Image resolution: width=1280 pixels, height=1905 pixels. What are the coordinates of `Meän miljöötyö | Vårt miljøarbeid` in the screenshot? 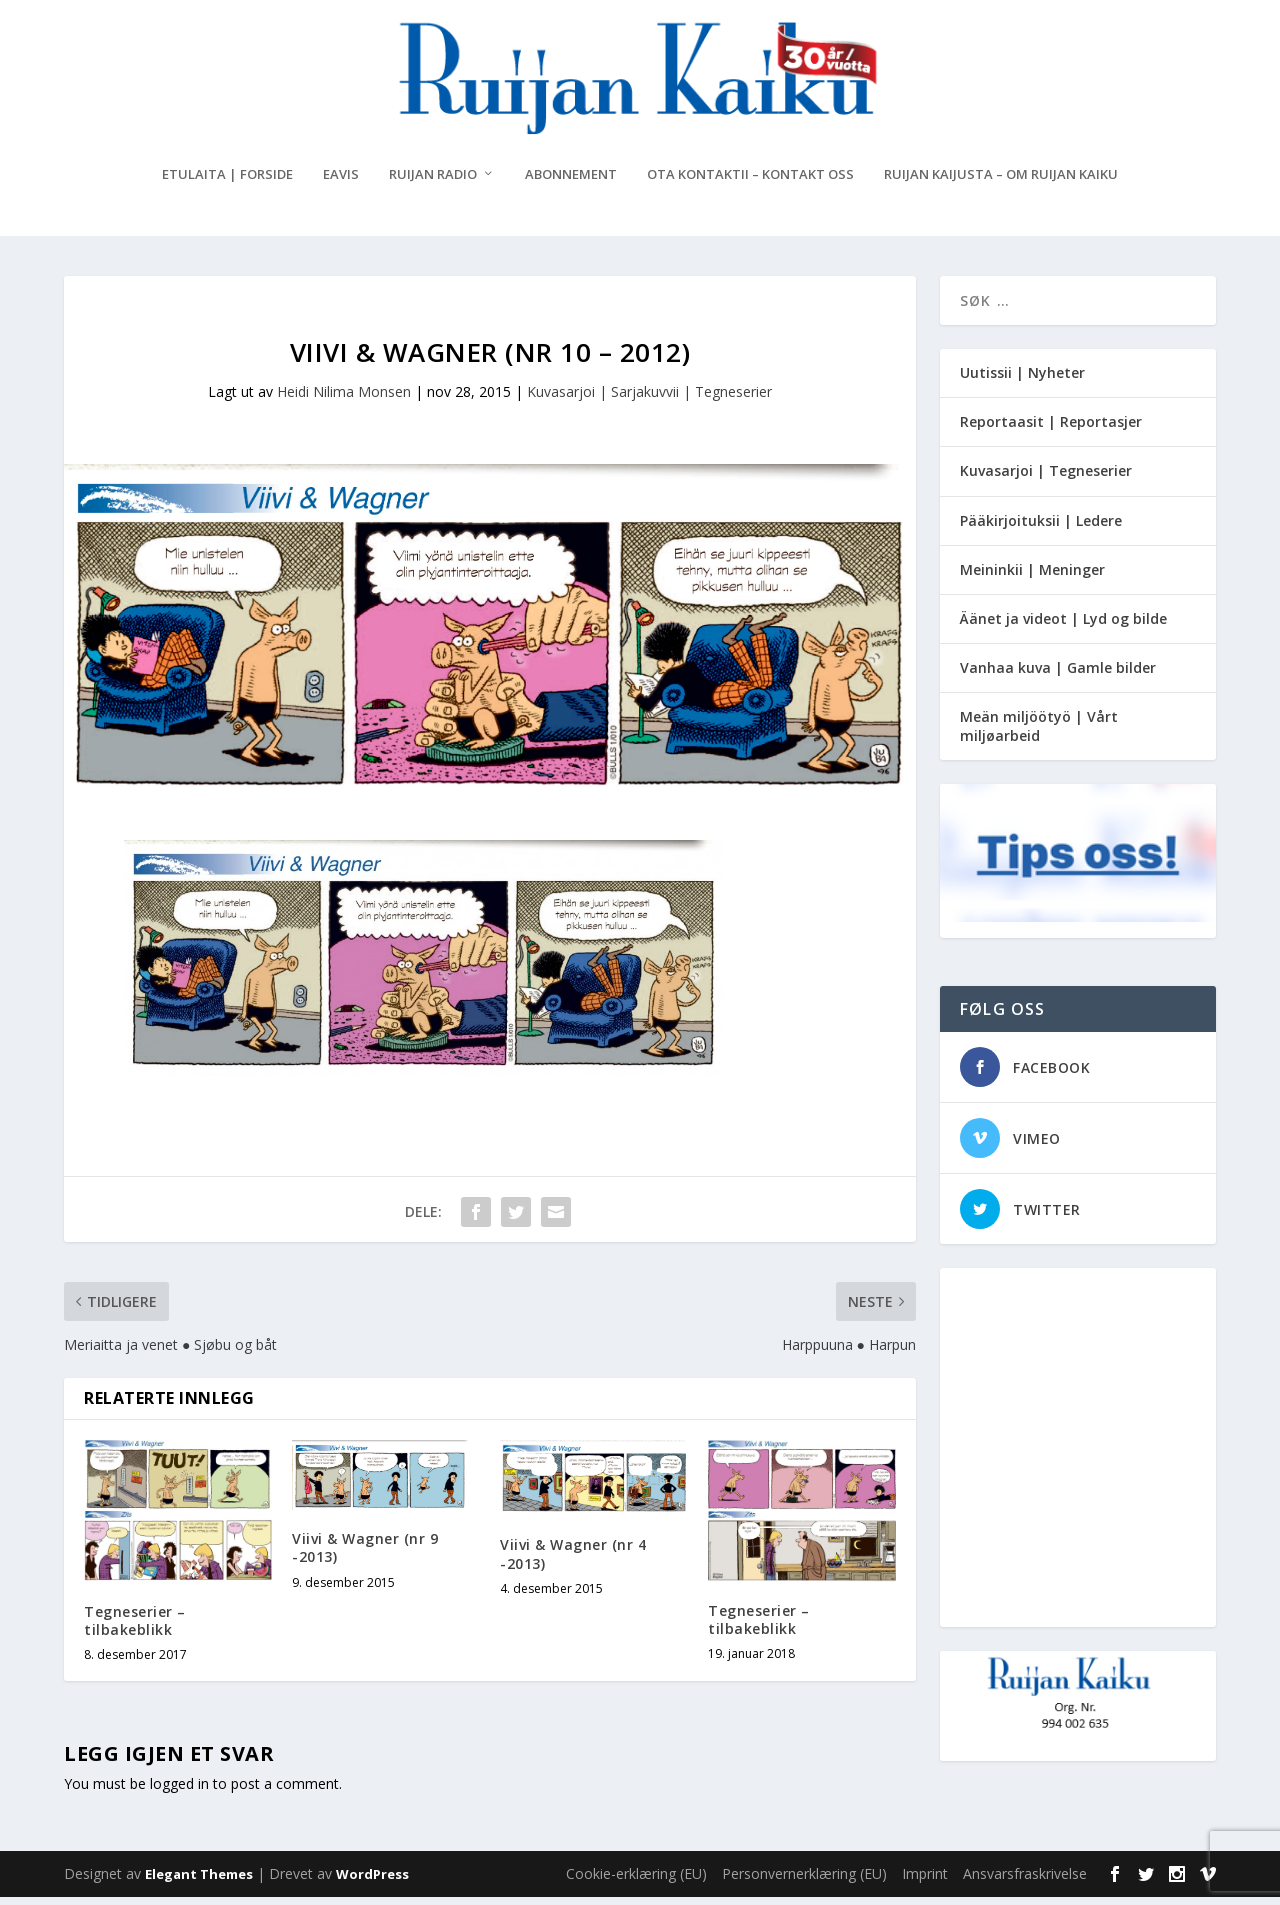 It's located at (1039, 733).